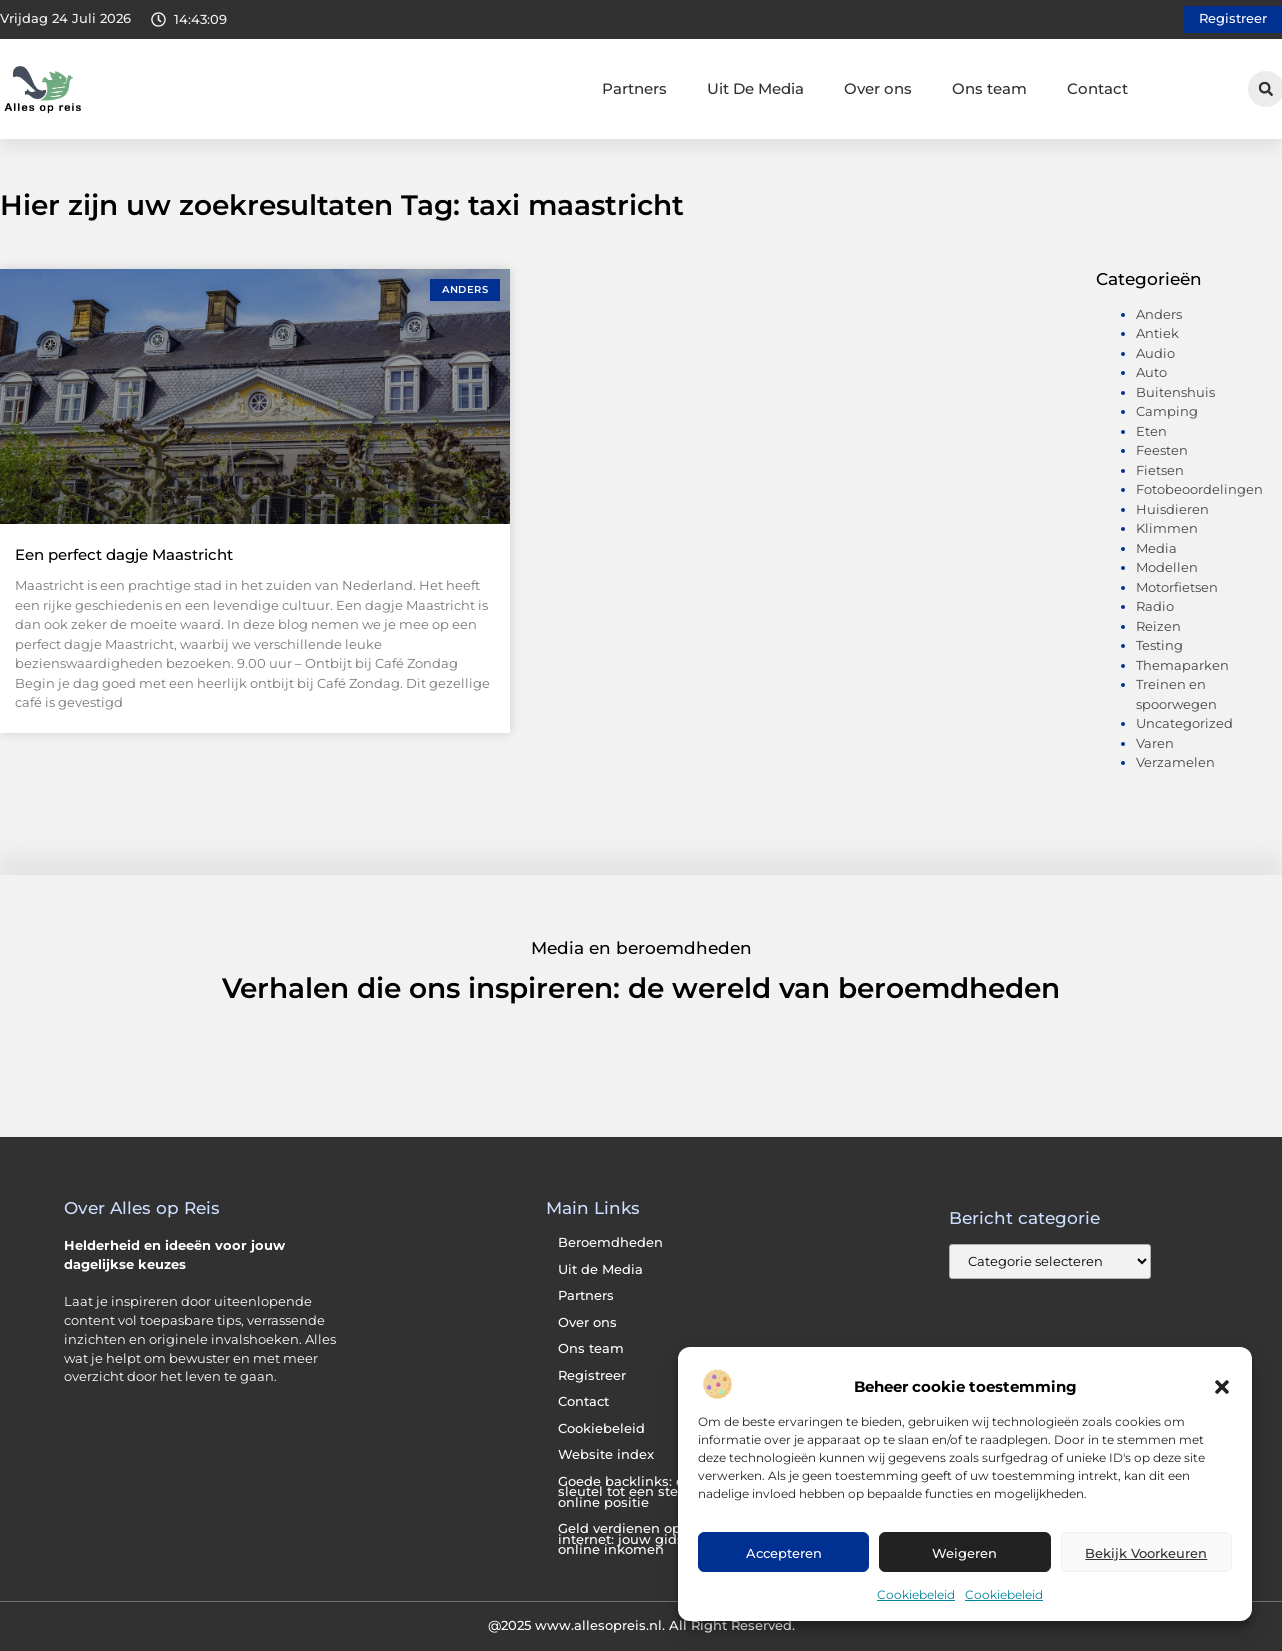 This screenshot has width=1282, height=1651. What do you see at coordinates (1151, 372) in the screenshot?
I see `Auto` at bounding box center [1151, 372].